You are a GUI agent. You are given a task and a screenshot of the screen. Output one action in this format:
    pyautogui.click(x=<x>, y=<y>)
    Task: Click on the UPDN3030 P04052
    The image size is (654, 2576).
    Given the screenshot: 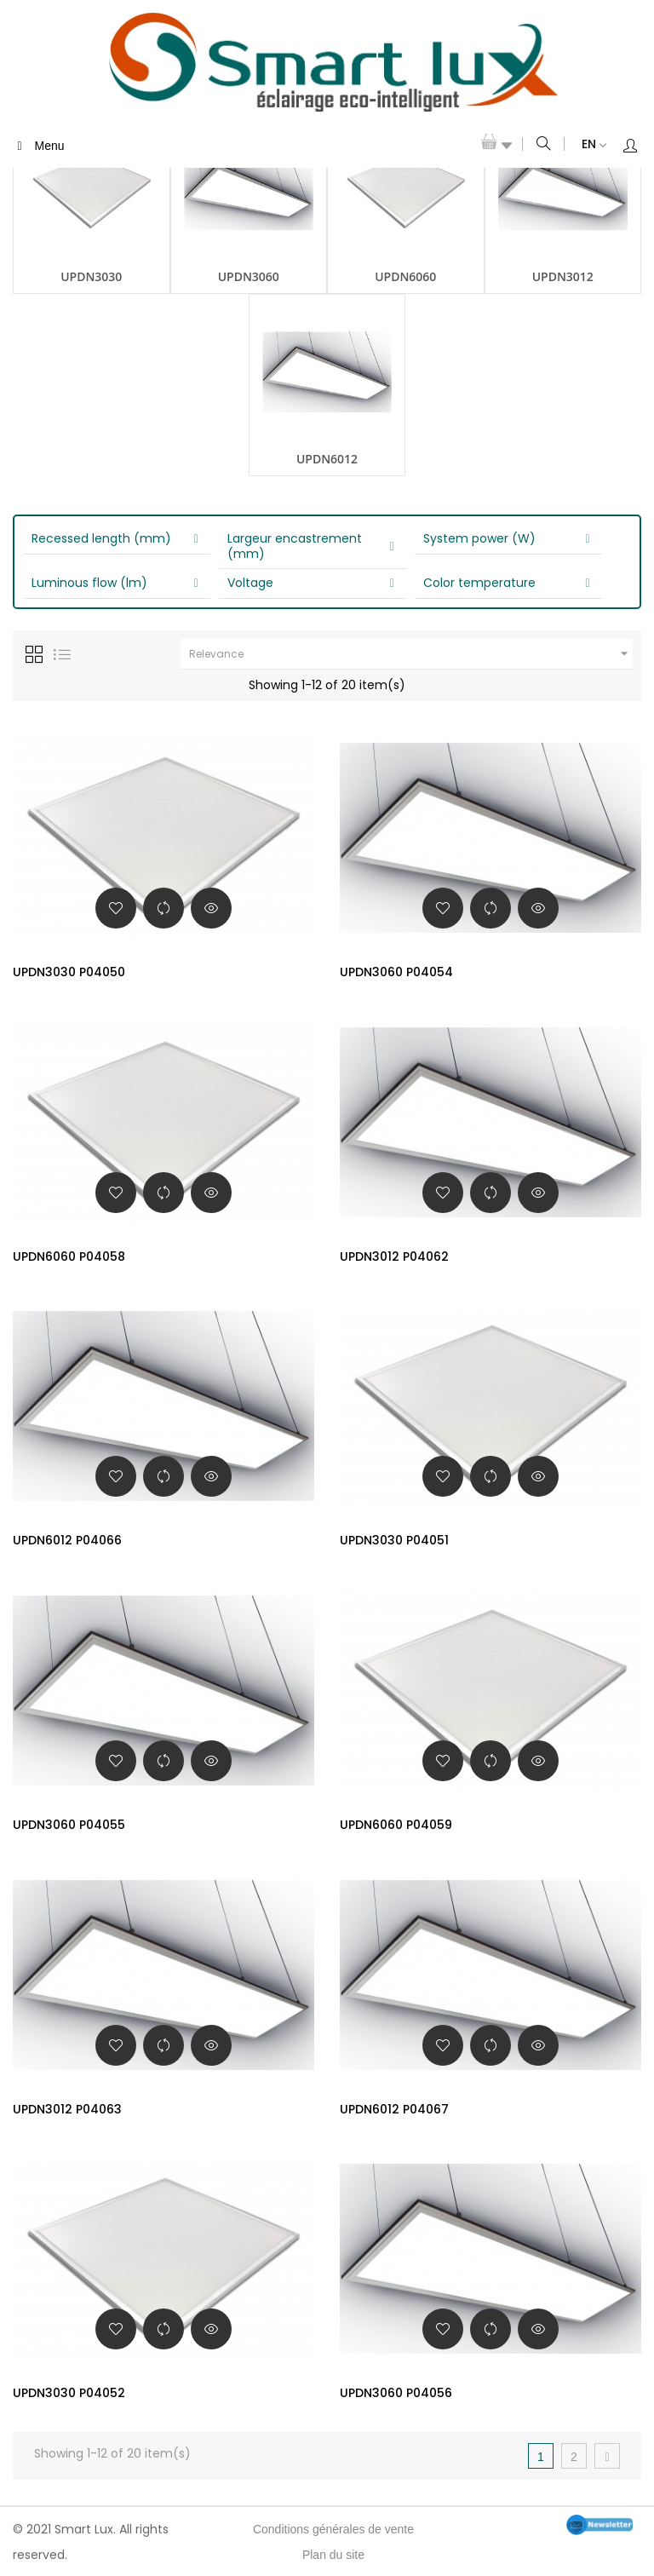 What is the action you would take?
    pyautogui.click(x=69, y=2392)
    